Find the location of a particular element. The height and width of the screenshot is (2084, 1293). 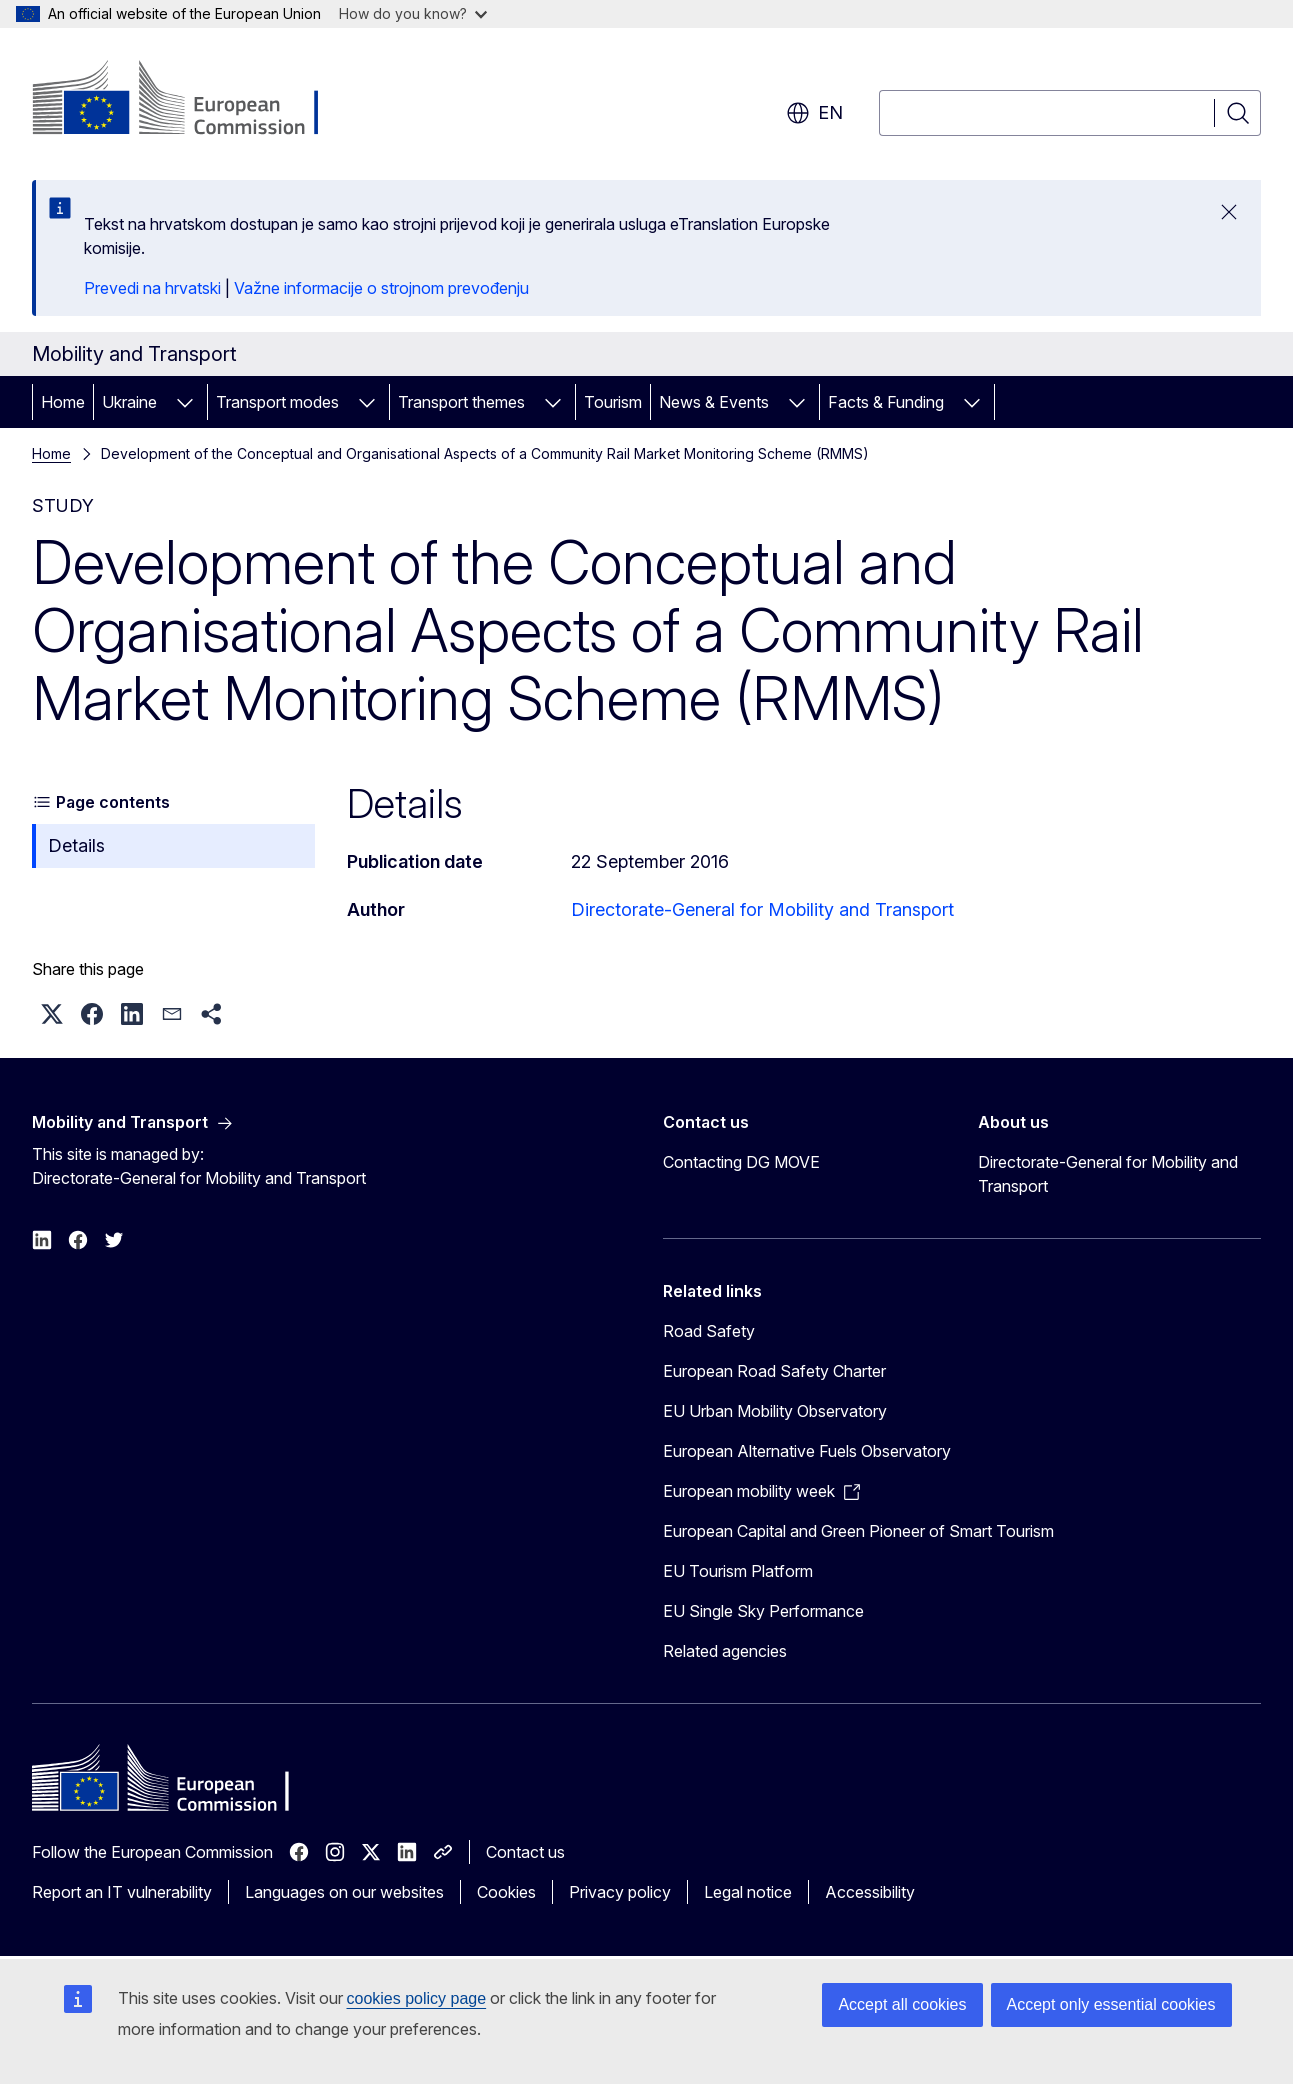

Languages on our websites is located at coordinates (344, 1892).